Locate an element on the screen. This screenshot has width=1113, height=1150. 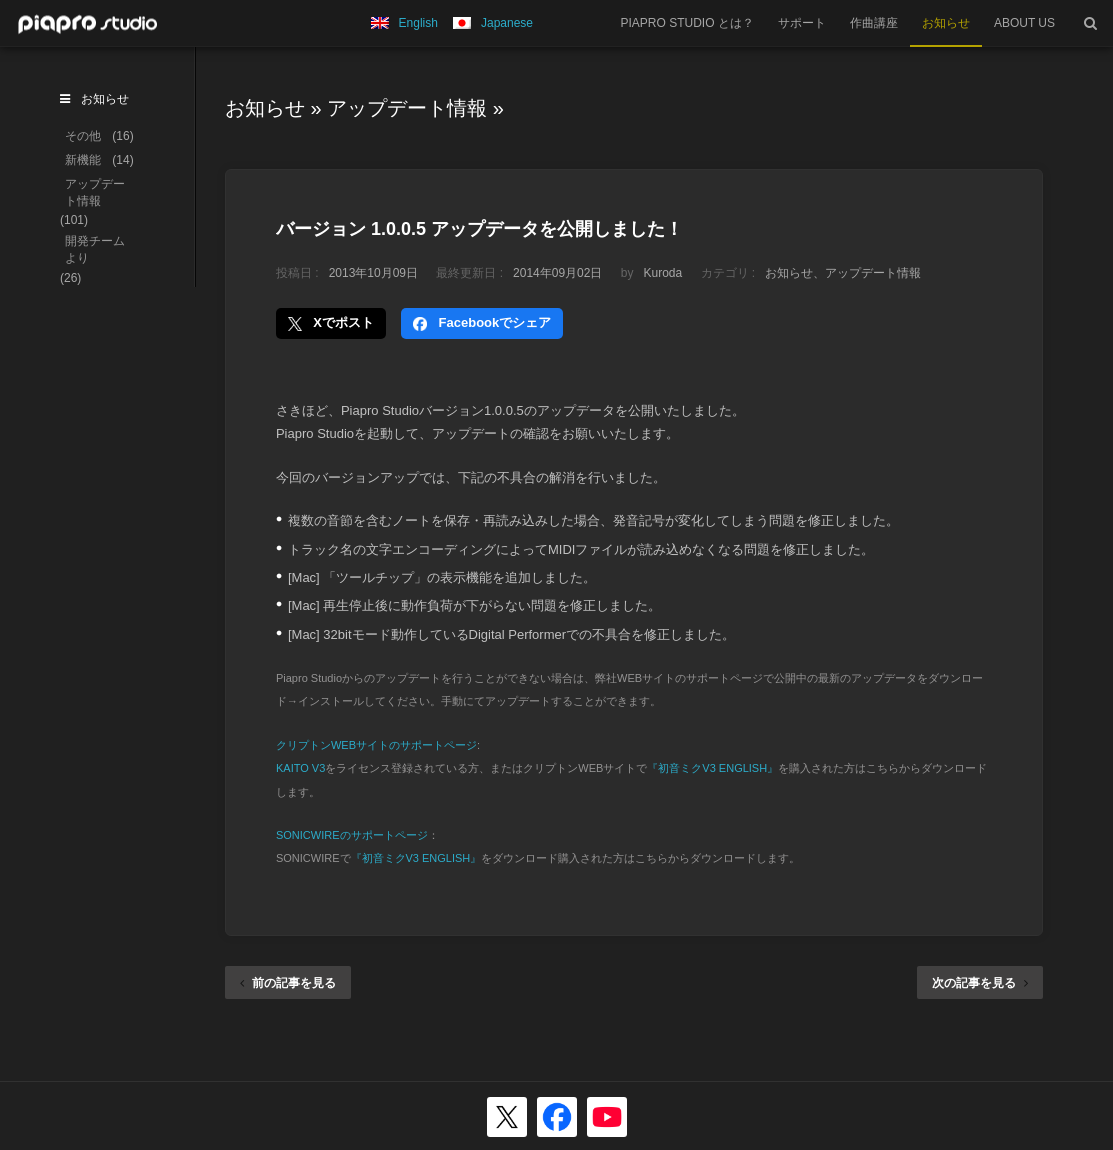
新機能 is located at coordinates (83, 160).